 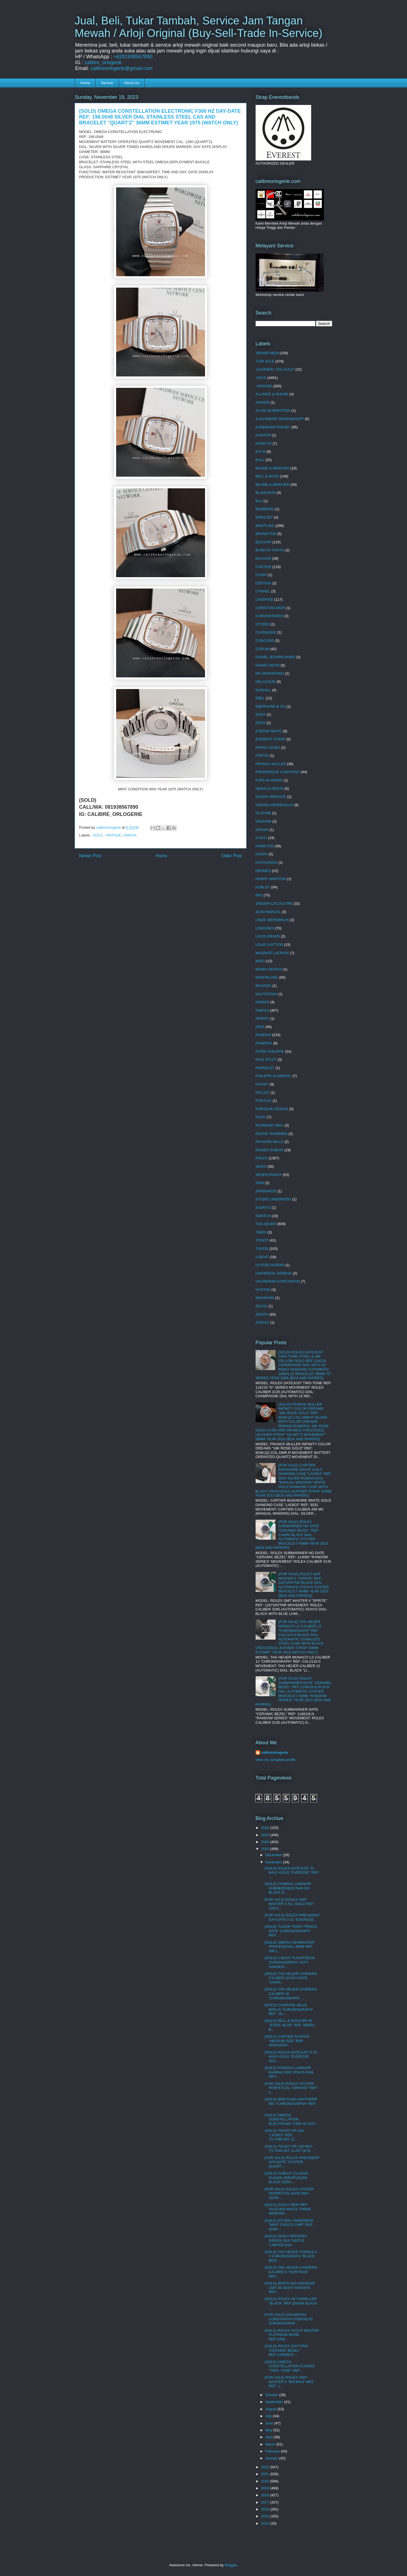 What do you see at coordinates (270, 1265) in the screenshot?
I see `ULYSSE NARDIN` at bounding box center [270, 1265].